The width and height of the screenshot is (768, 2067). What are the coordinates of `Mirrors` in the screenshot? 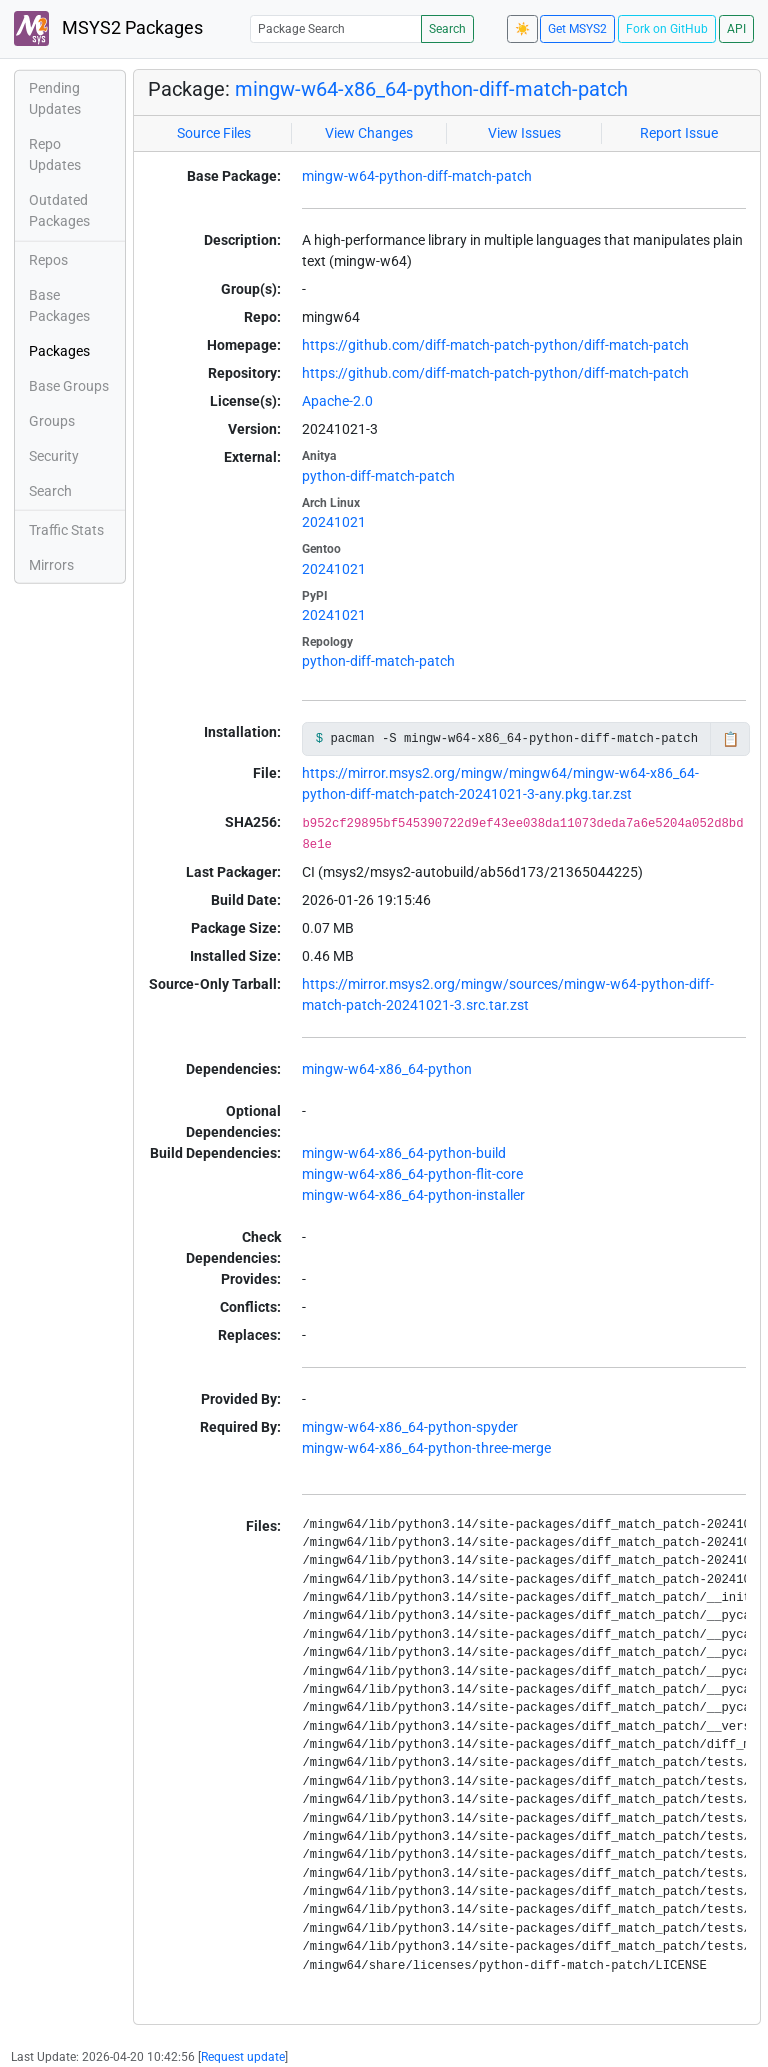 It's located at (51, 565).